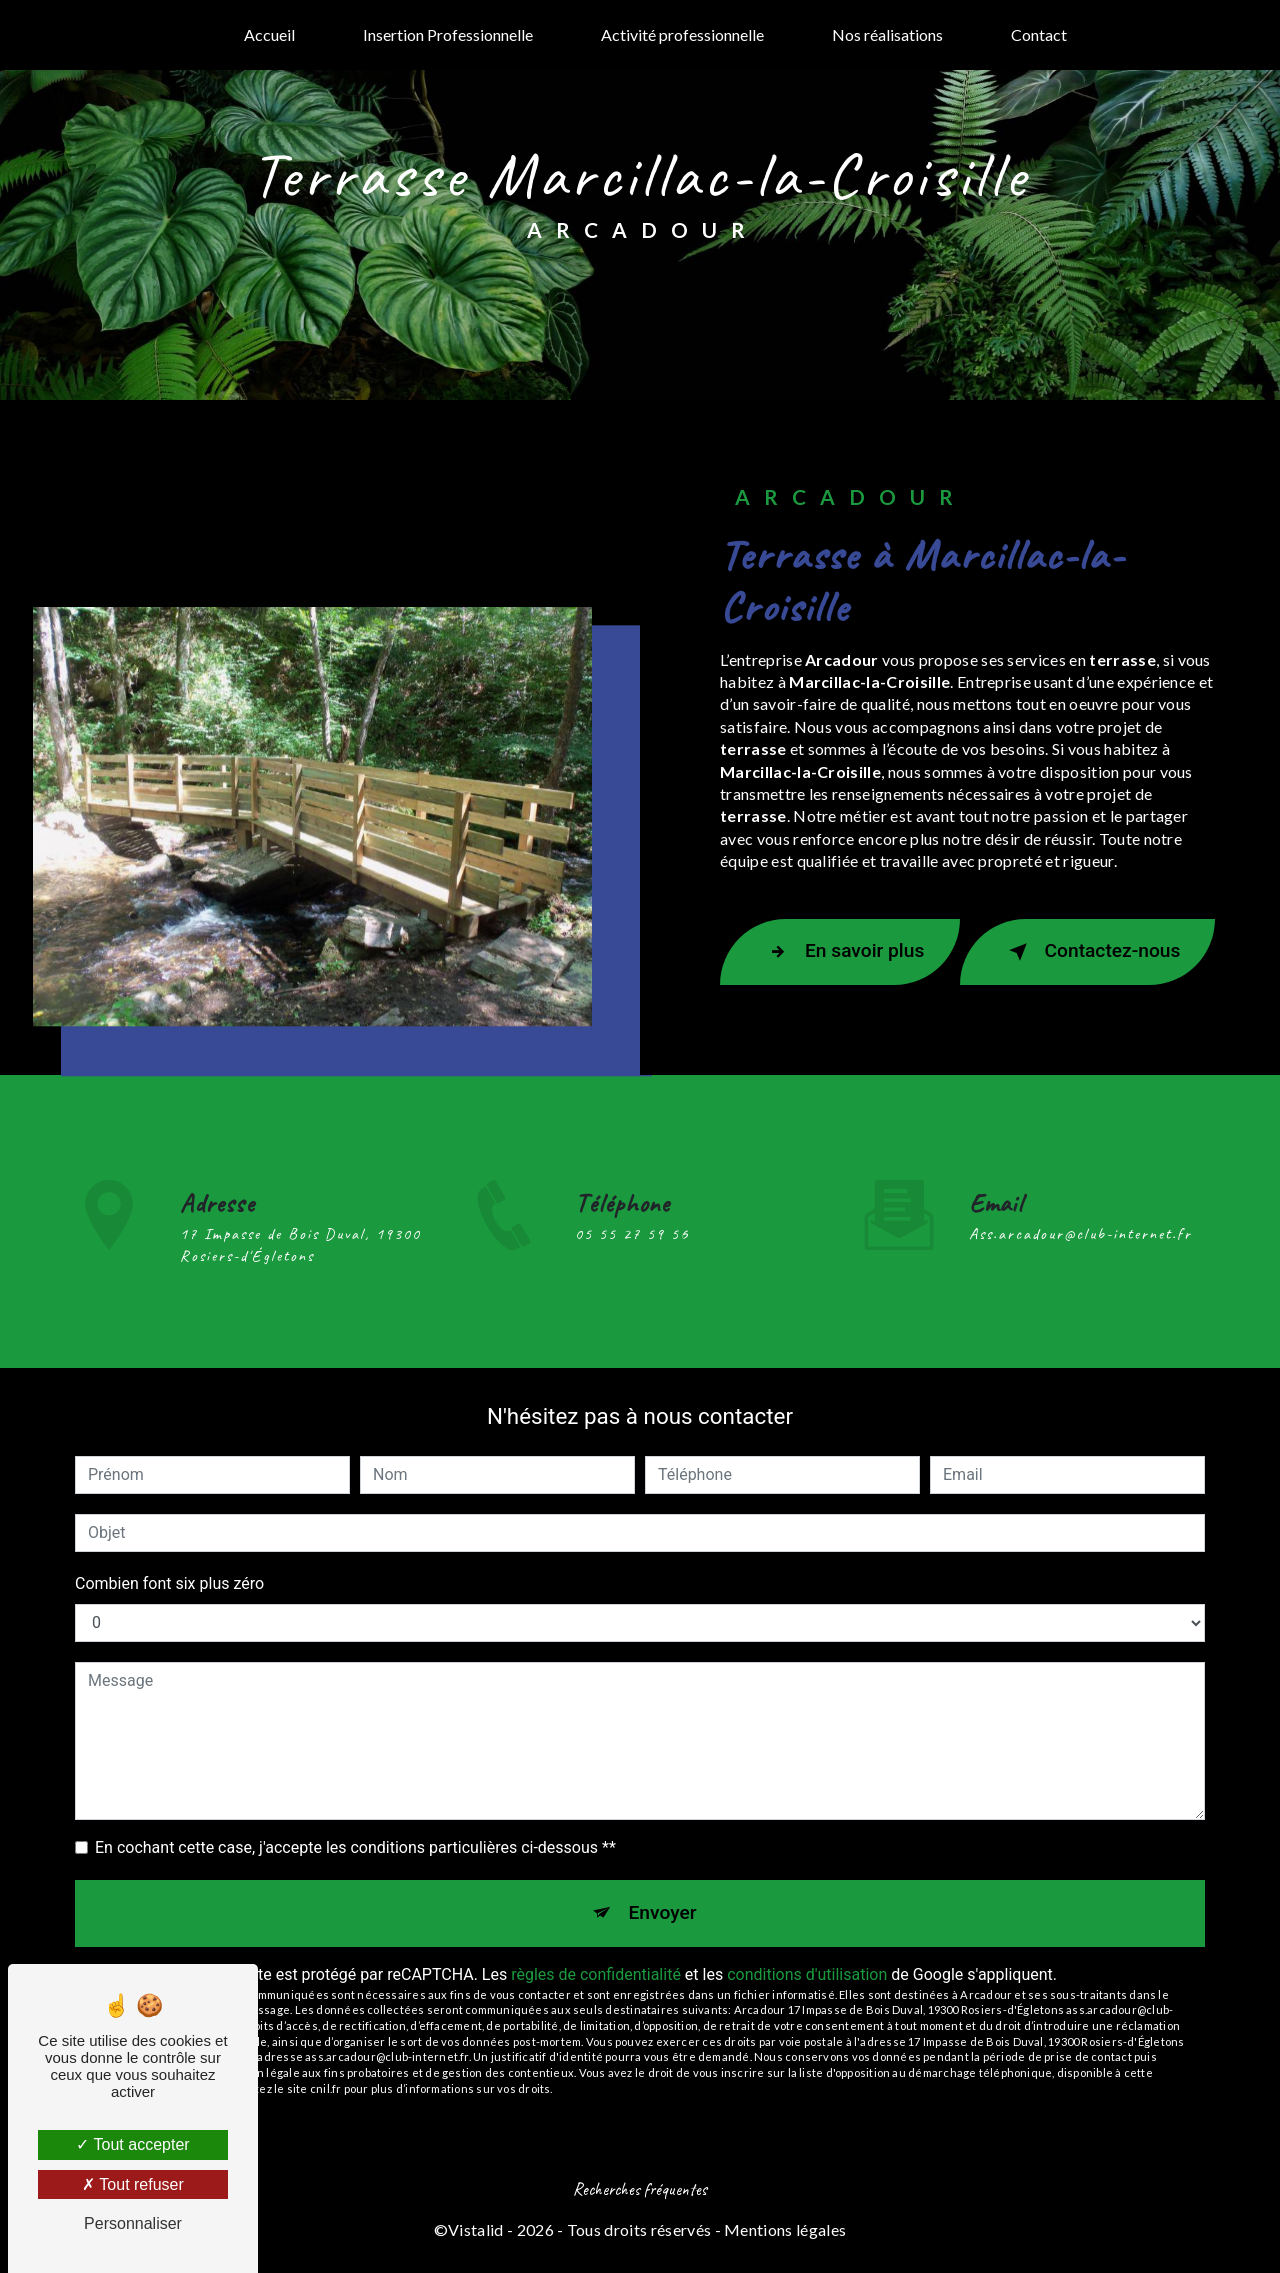 This screenshot has width=1280, height=2273. What do you see at coordinates (807, 1974) in the screenshot?
I see `conditions d'utilisation` at bounding box center [807, 1974].